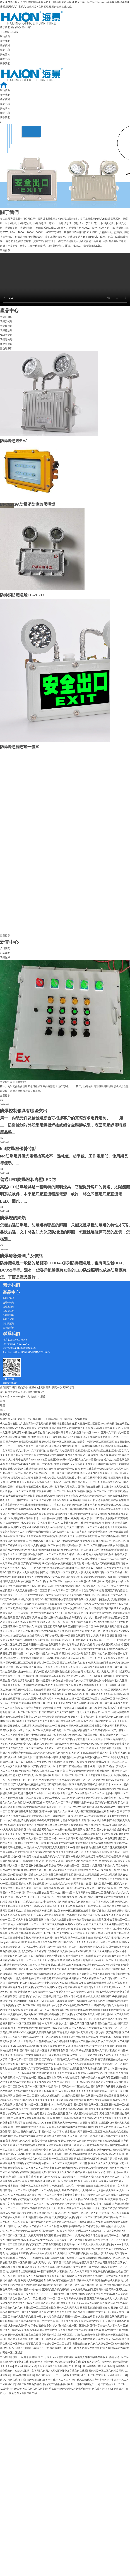 The width and height of the screenshot is (130, 2576). Describe the element at coordinates (12, 2379) in the screenshot. I see `婷婷六月久久综合丁香` at that location.